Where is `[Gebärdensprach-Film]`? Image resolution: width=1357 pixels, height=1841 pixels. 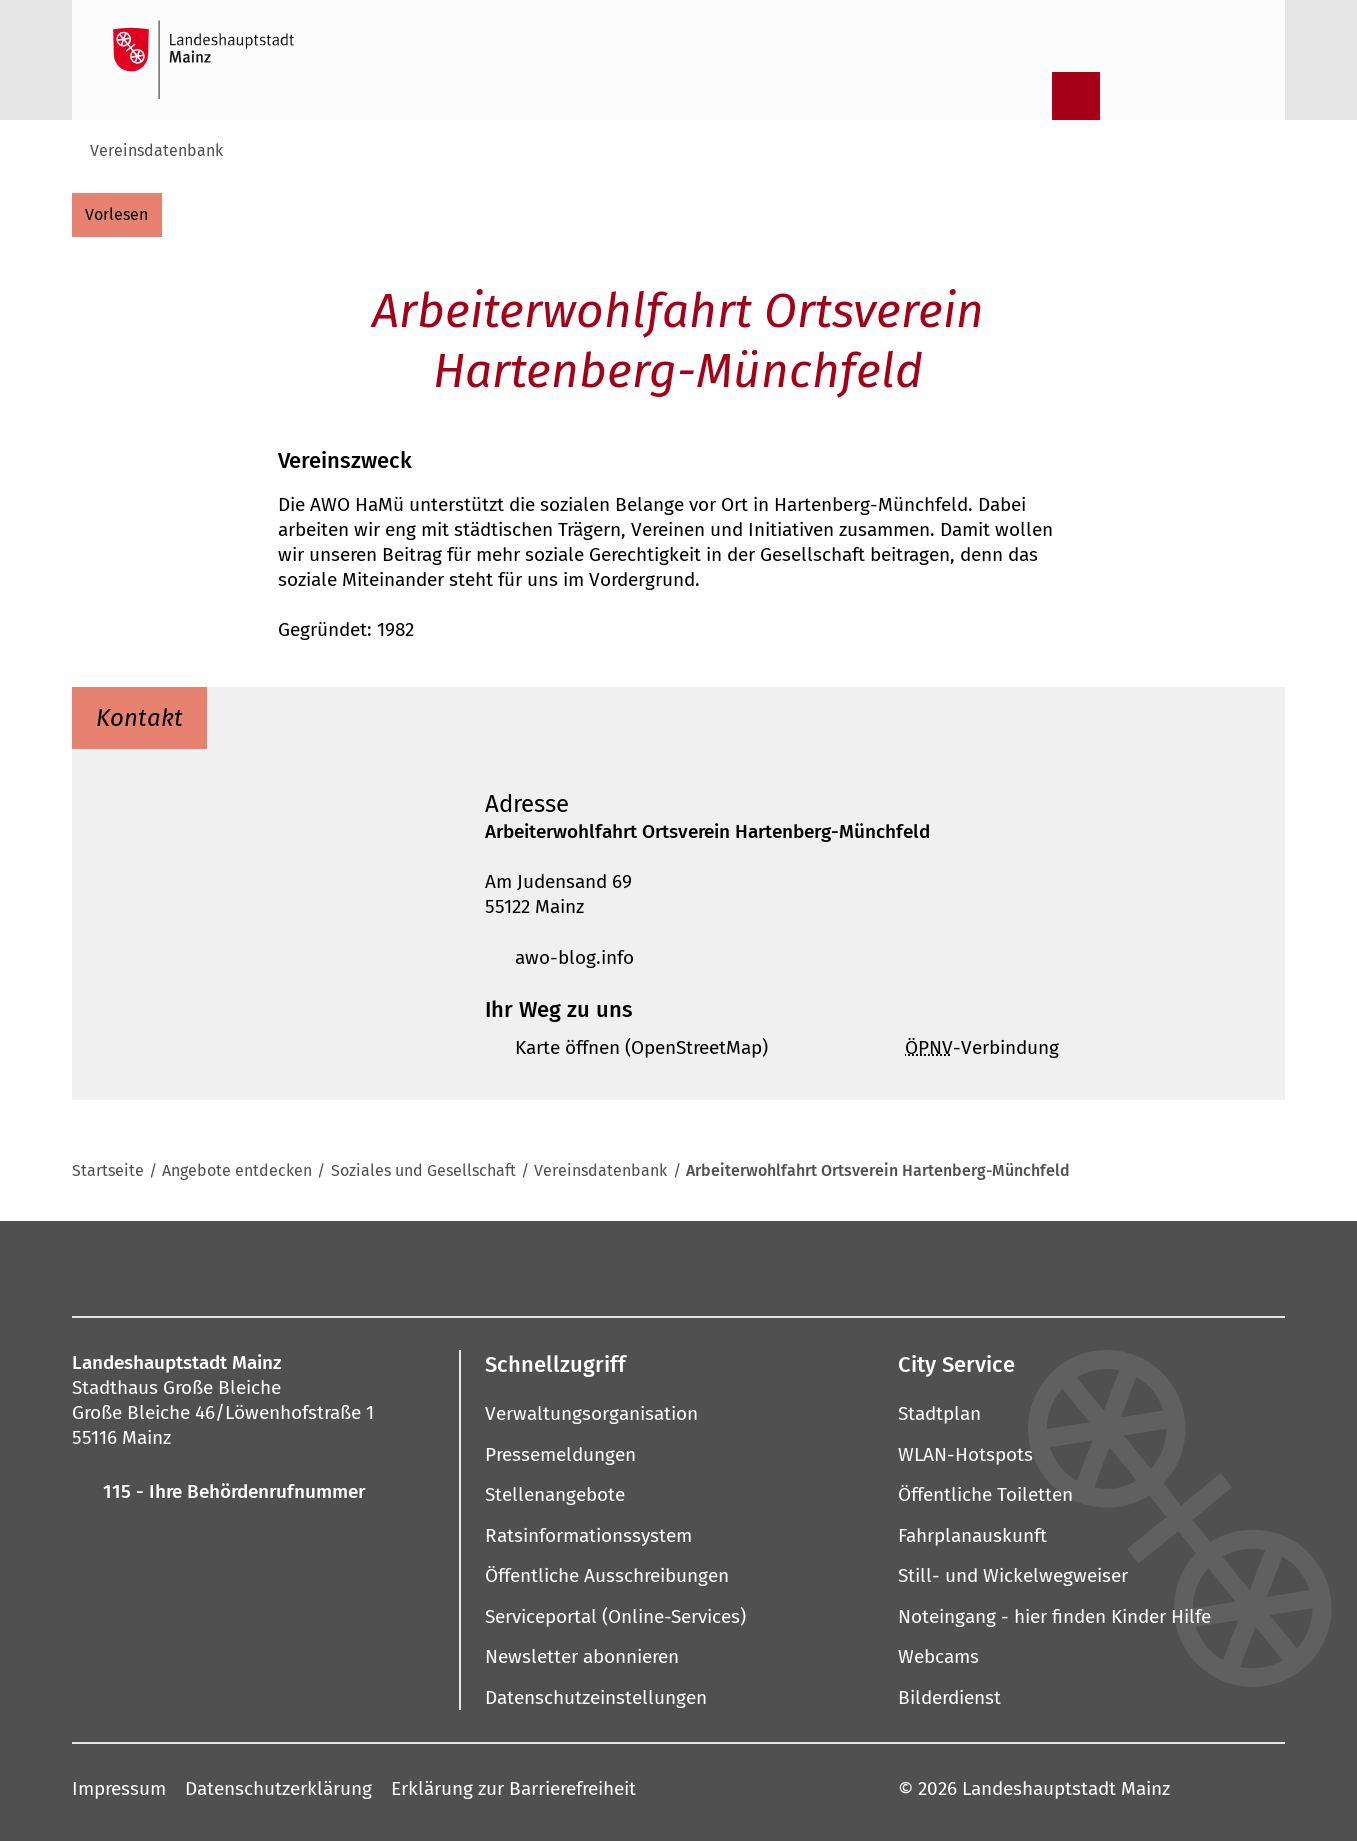 [Gebärdensprach-Film] is located at coordinates (1180, 96).